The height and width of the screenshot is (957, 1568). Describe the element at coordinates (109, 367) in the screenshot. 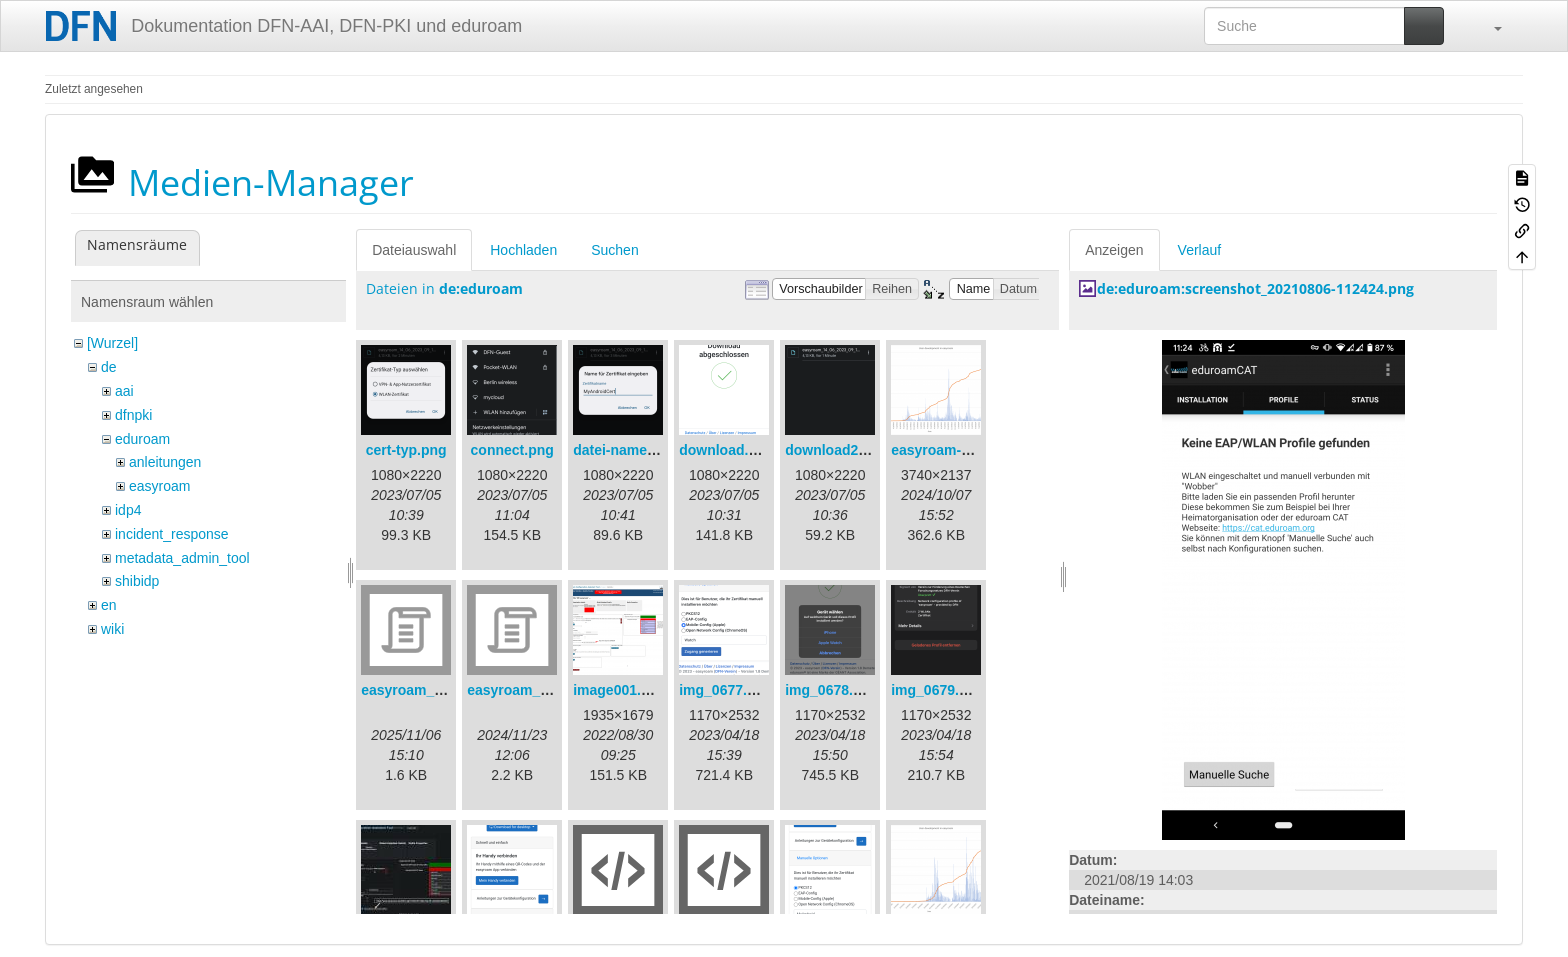

I see `de` at that location.